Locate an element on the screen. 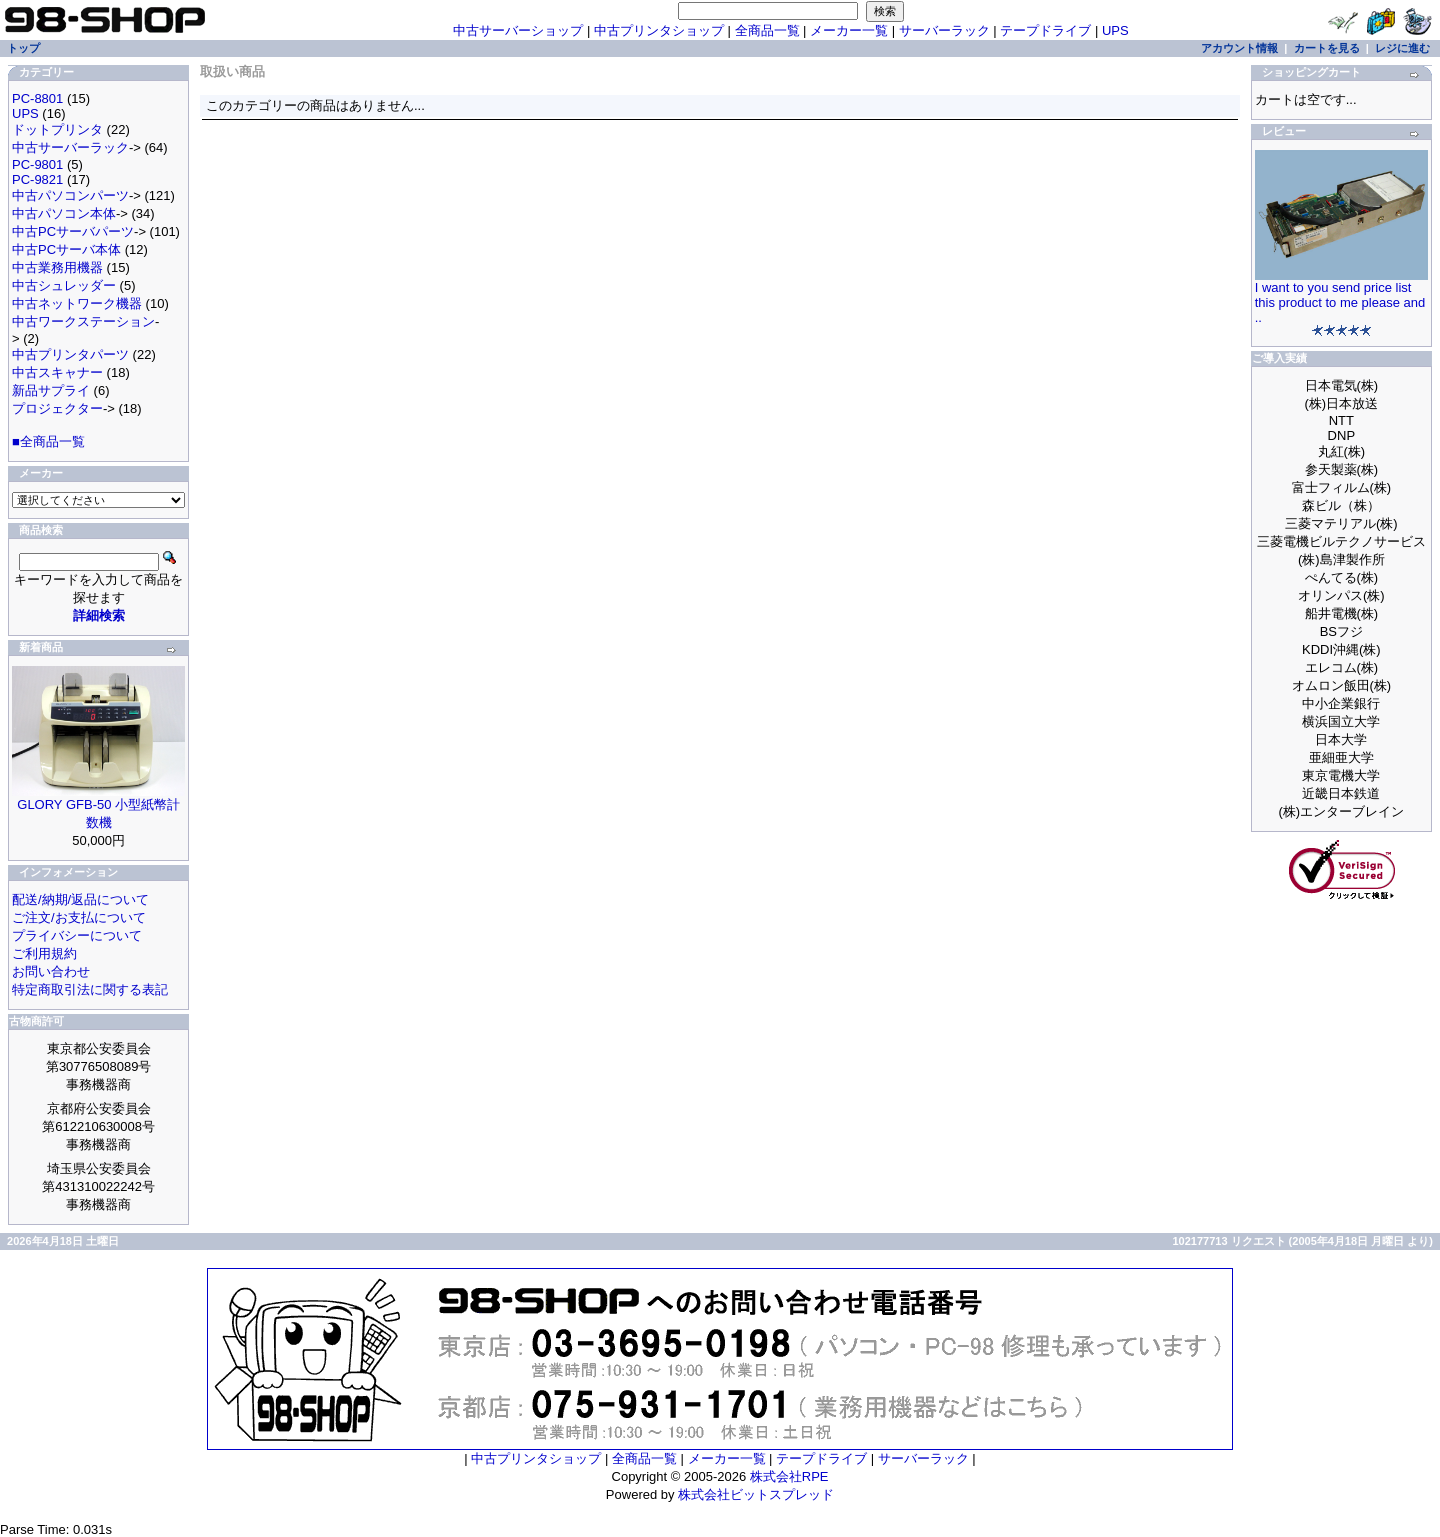  ご利用規約 is located at coordinates (44, 953).